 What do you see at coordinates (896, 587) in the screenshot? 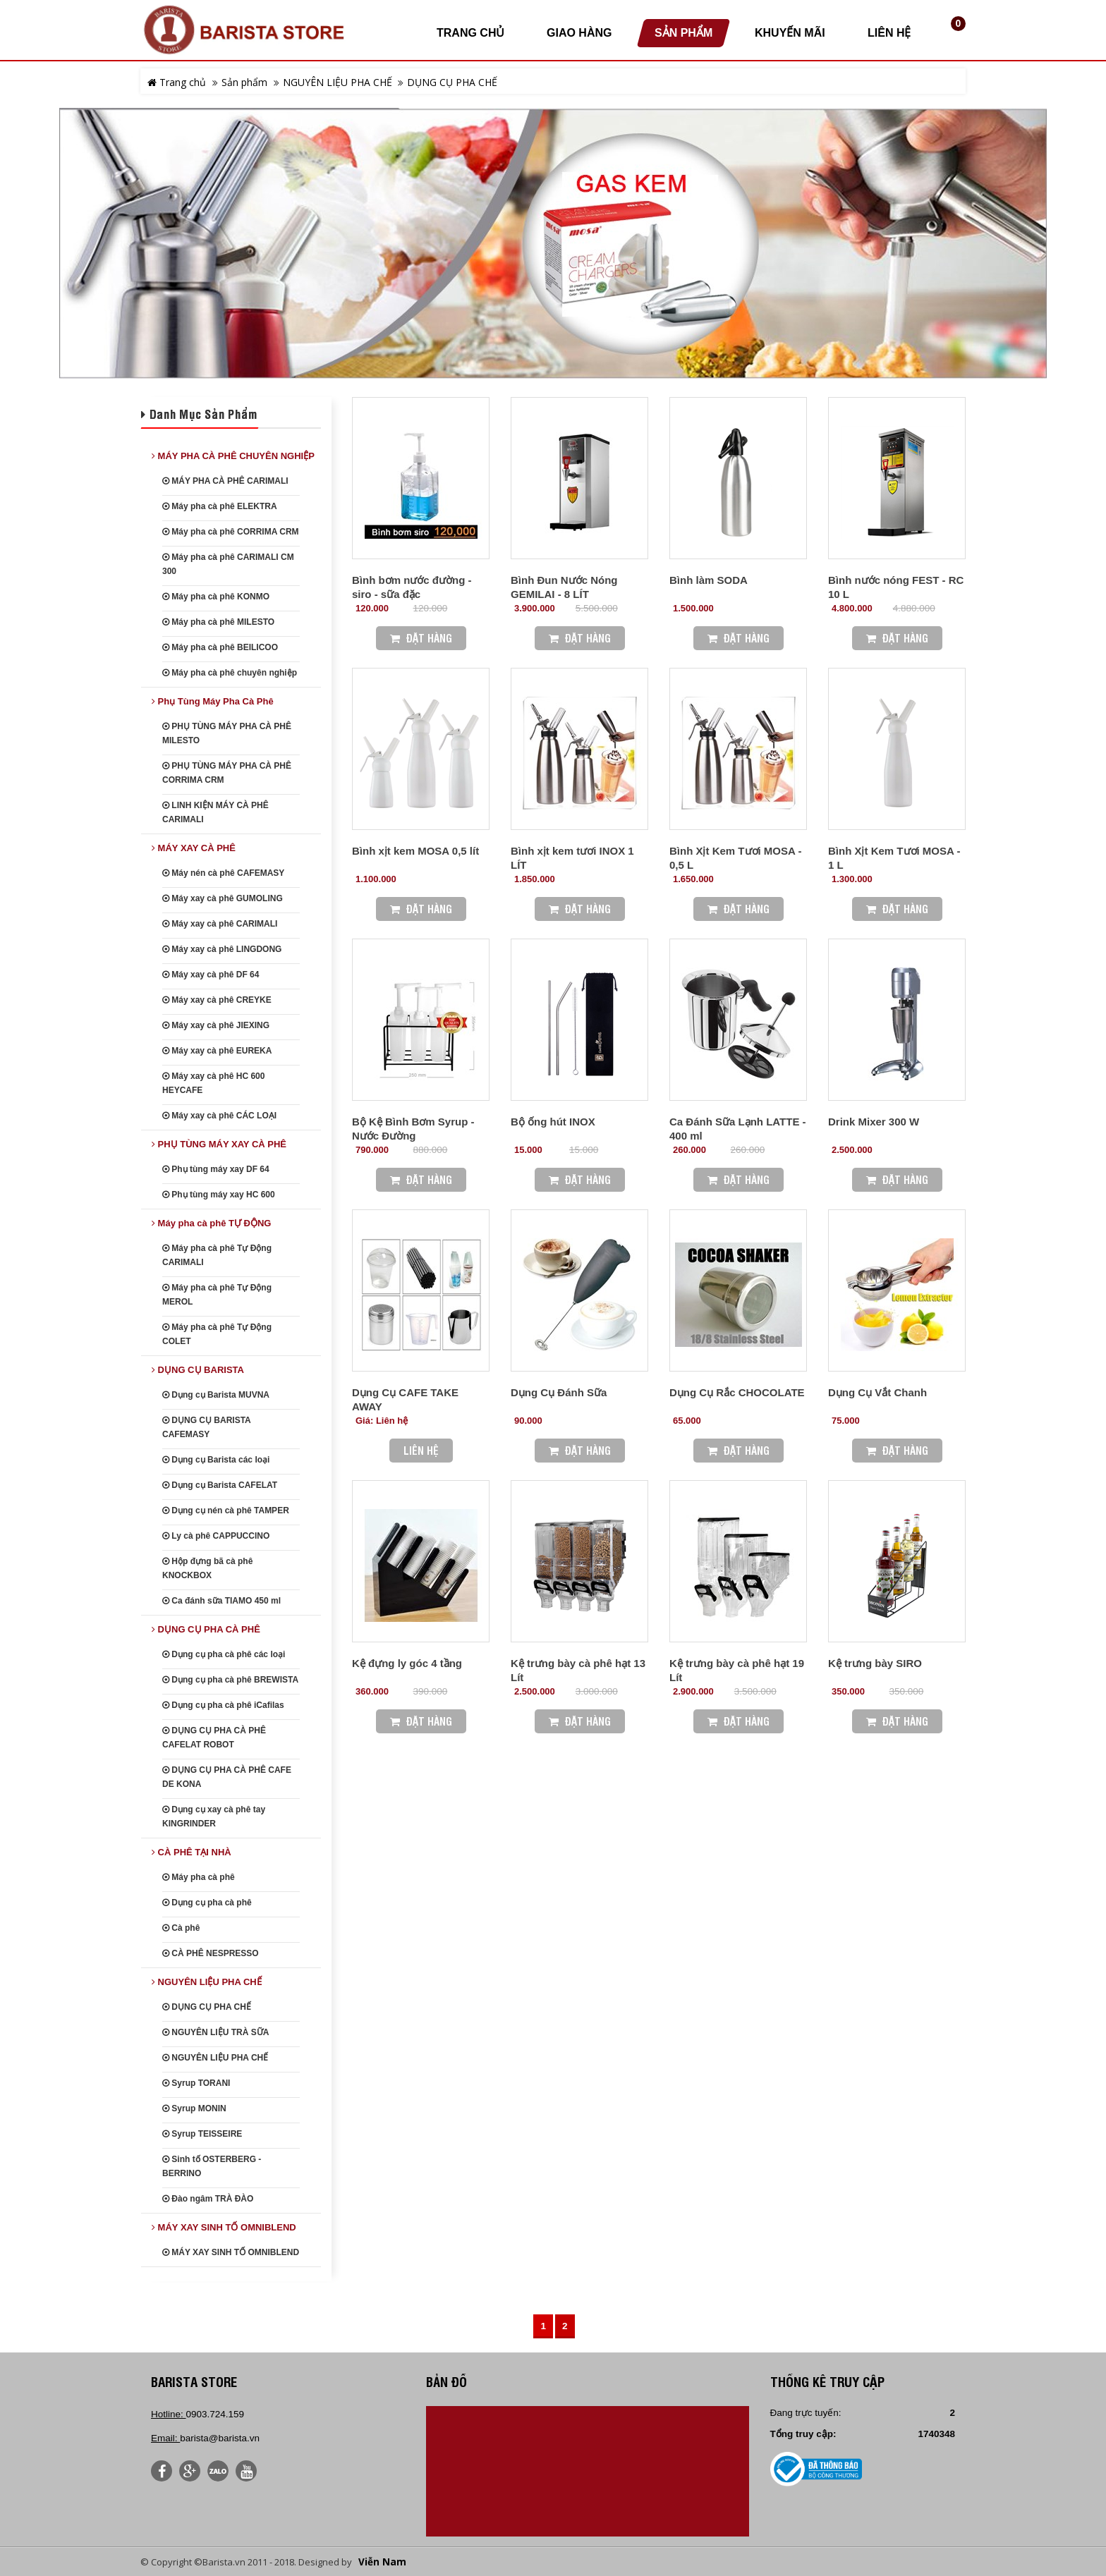
I see `Bình nước nóng FEST - RC 10 L` at bounding box center [896, 587].